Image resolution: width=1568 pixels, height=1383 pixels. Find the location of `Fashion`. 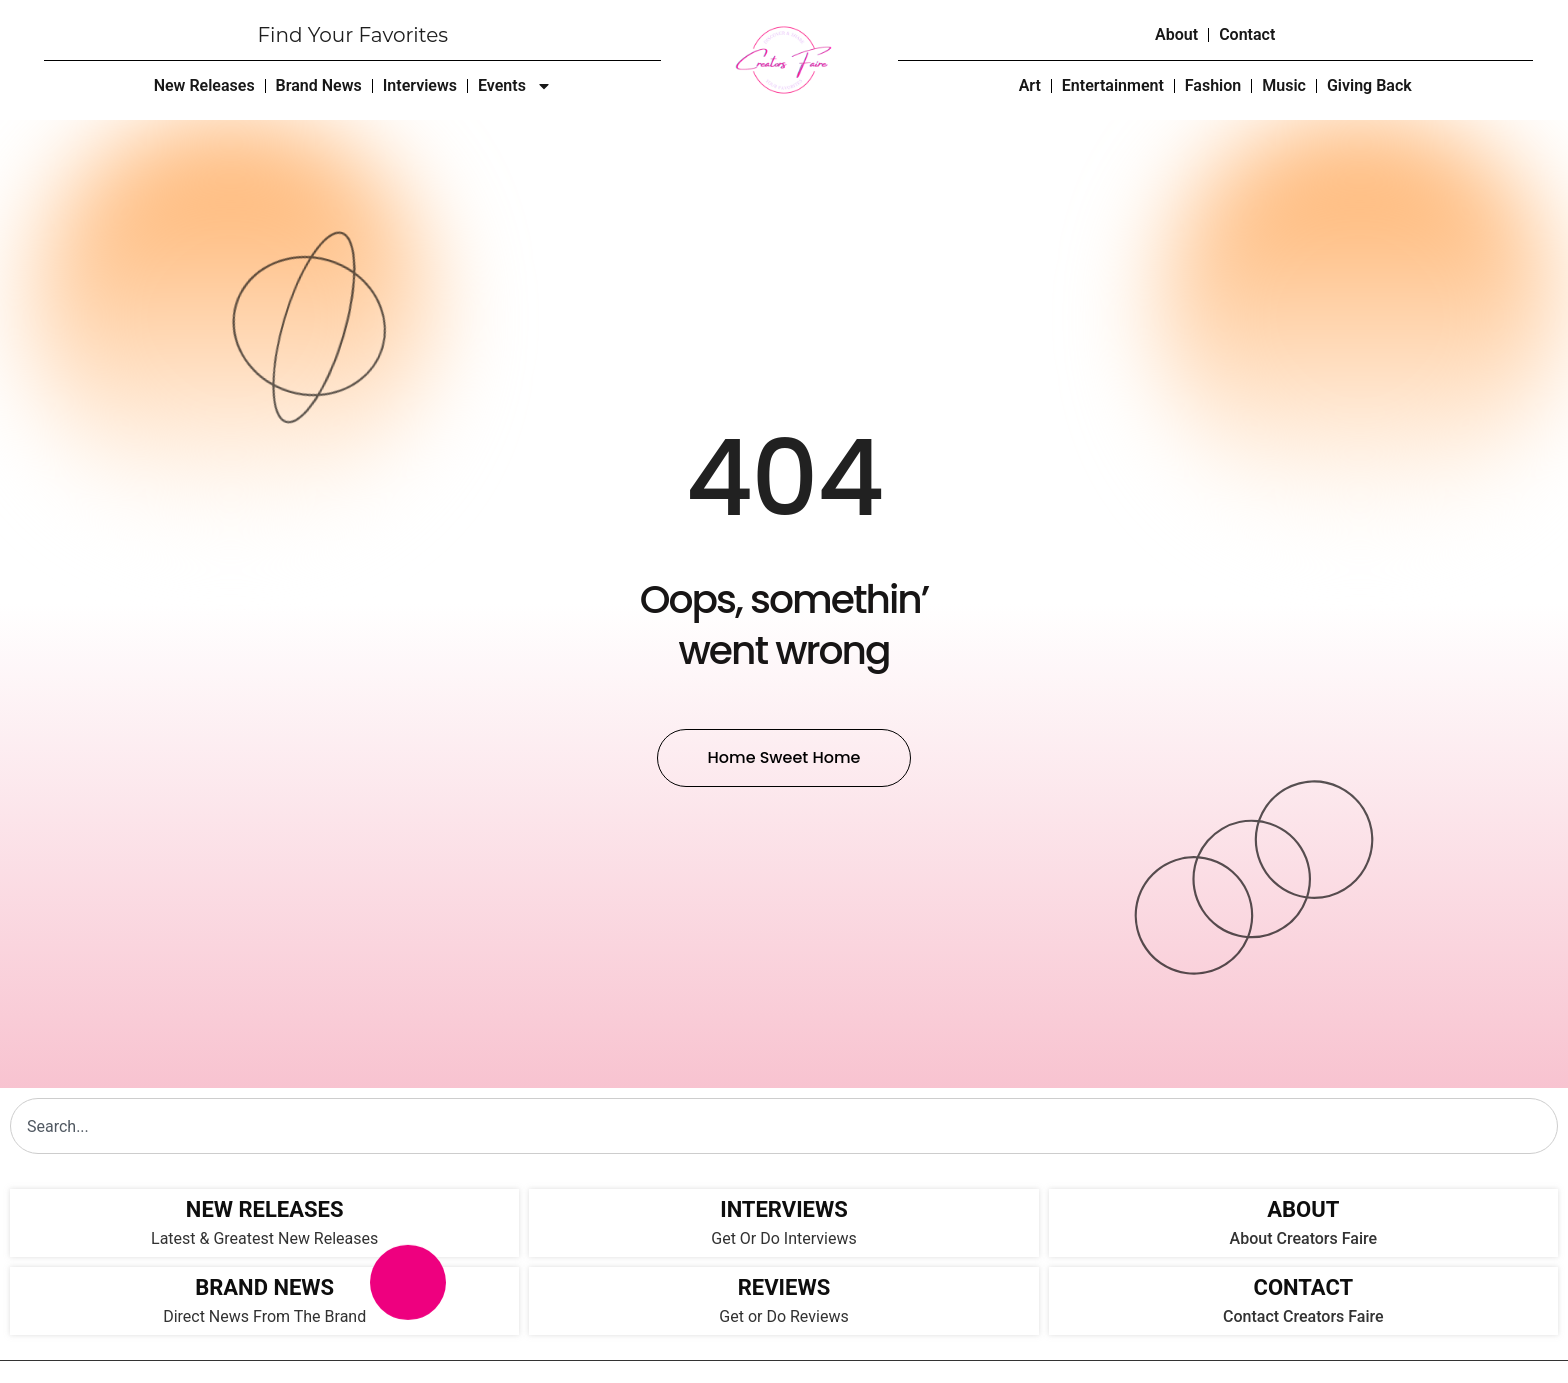

Fashion is located at coordinates (1213, 85).